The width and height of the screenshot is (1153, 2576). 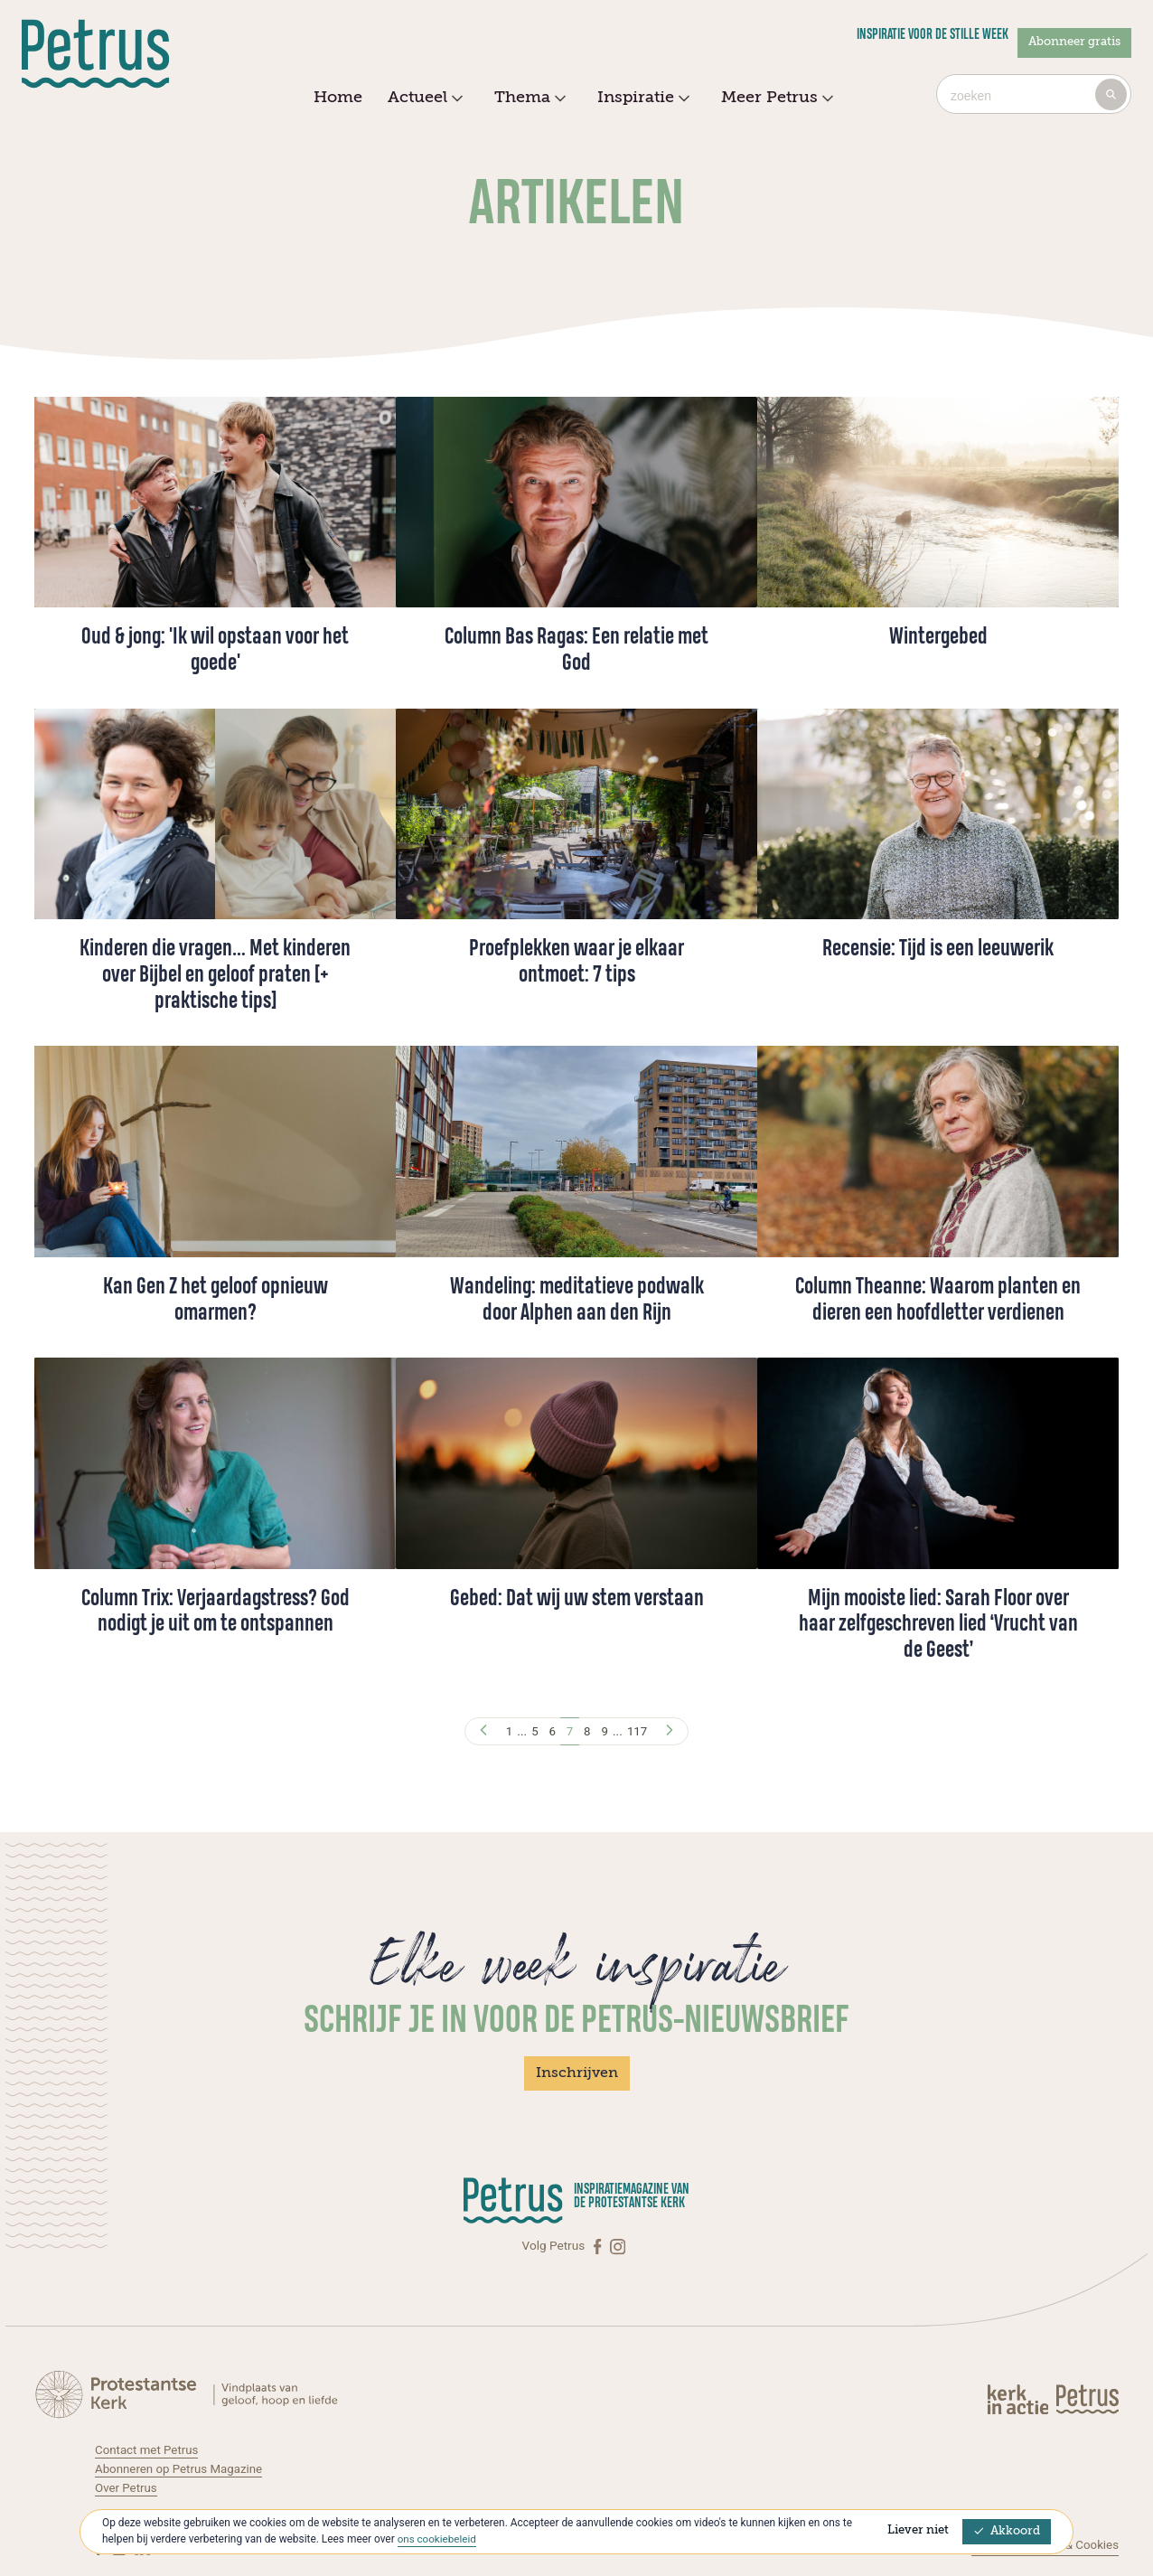 I want to click on Abonneer gratis, so click(x=1074, y=42).